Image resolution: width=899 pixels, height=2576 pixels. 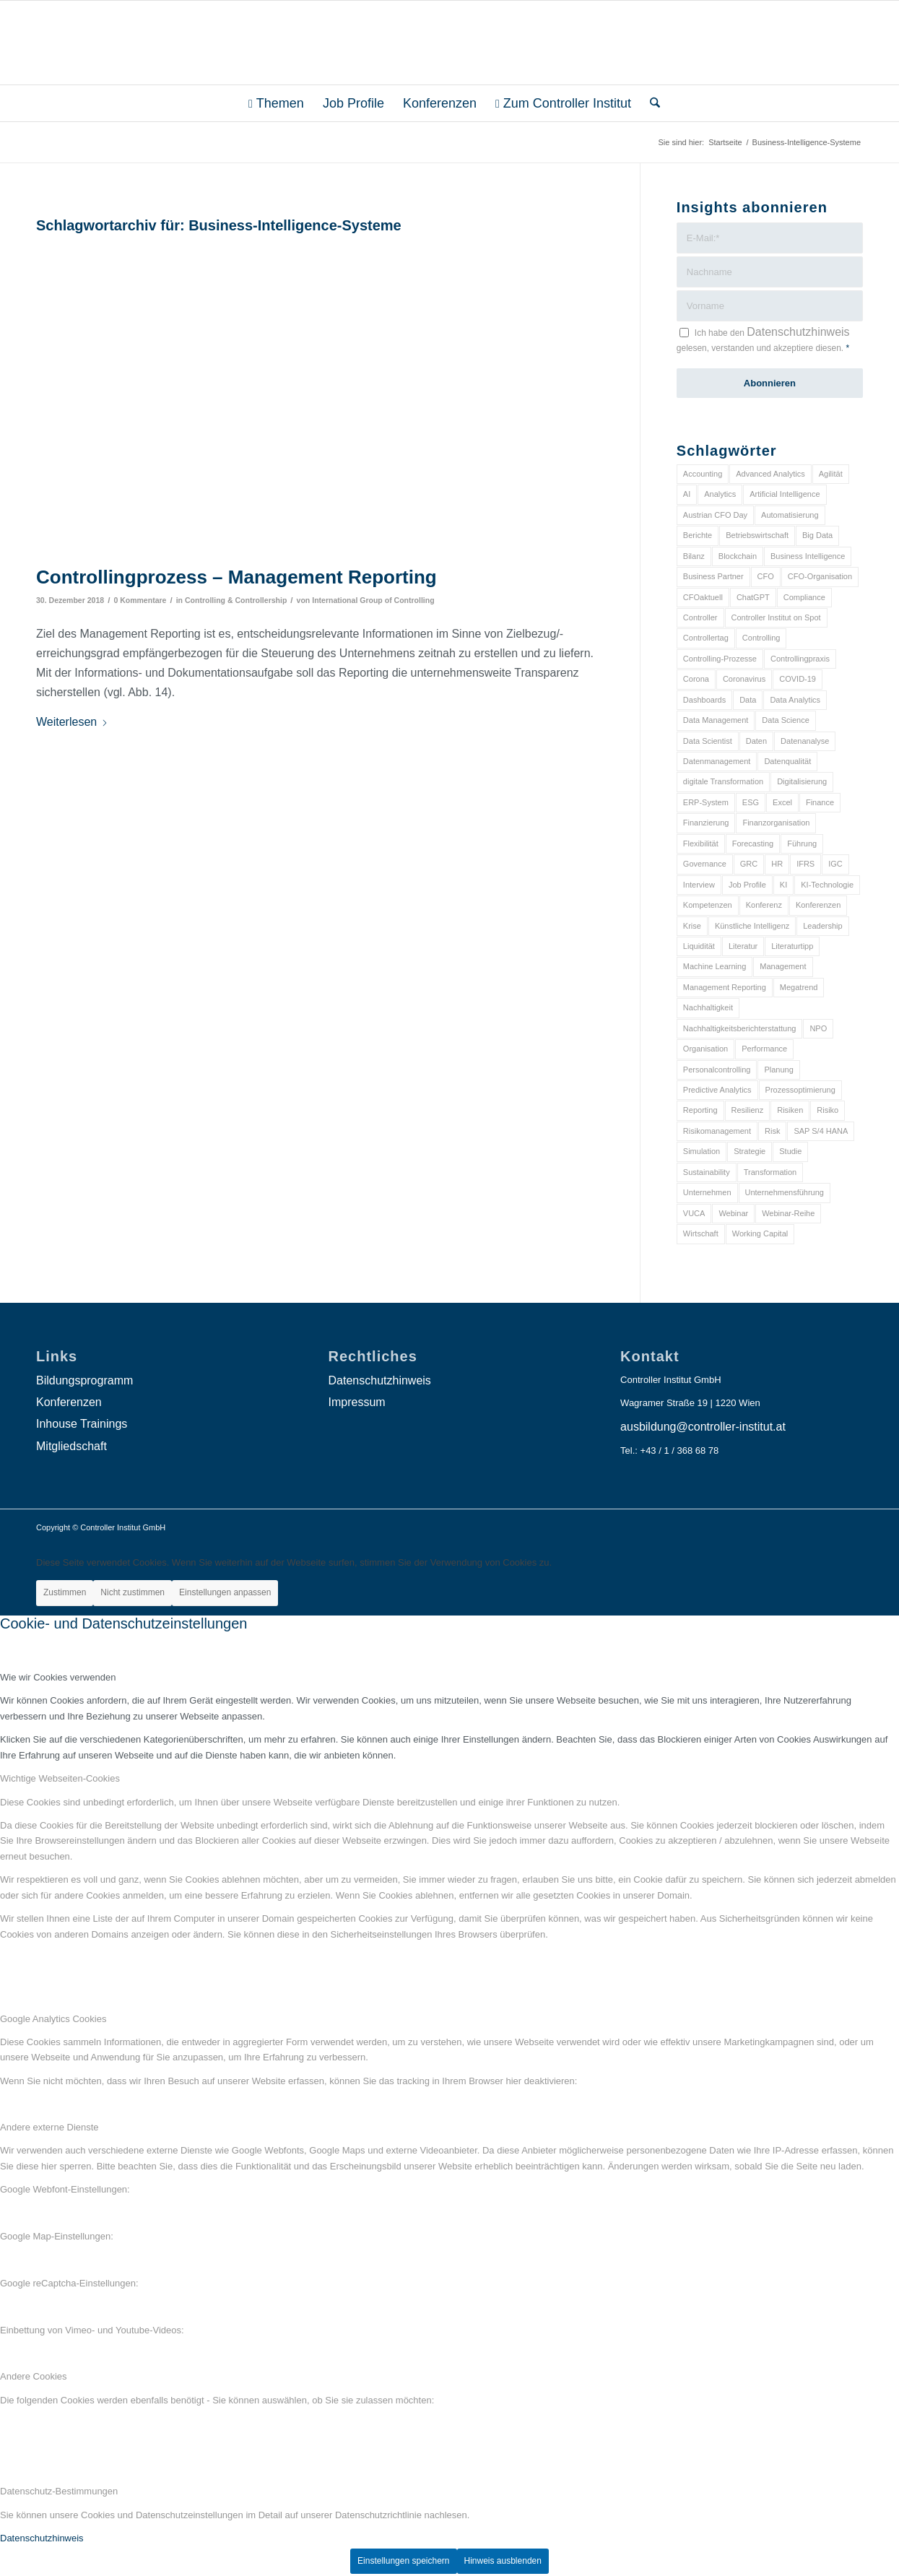 What do you see at coordinates (770, 1172) in the screenshot?
I see `Transformation [Transformation (38 Einträge)]` at bounding box center [770, 1172].